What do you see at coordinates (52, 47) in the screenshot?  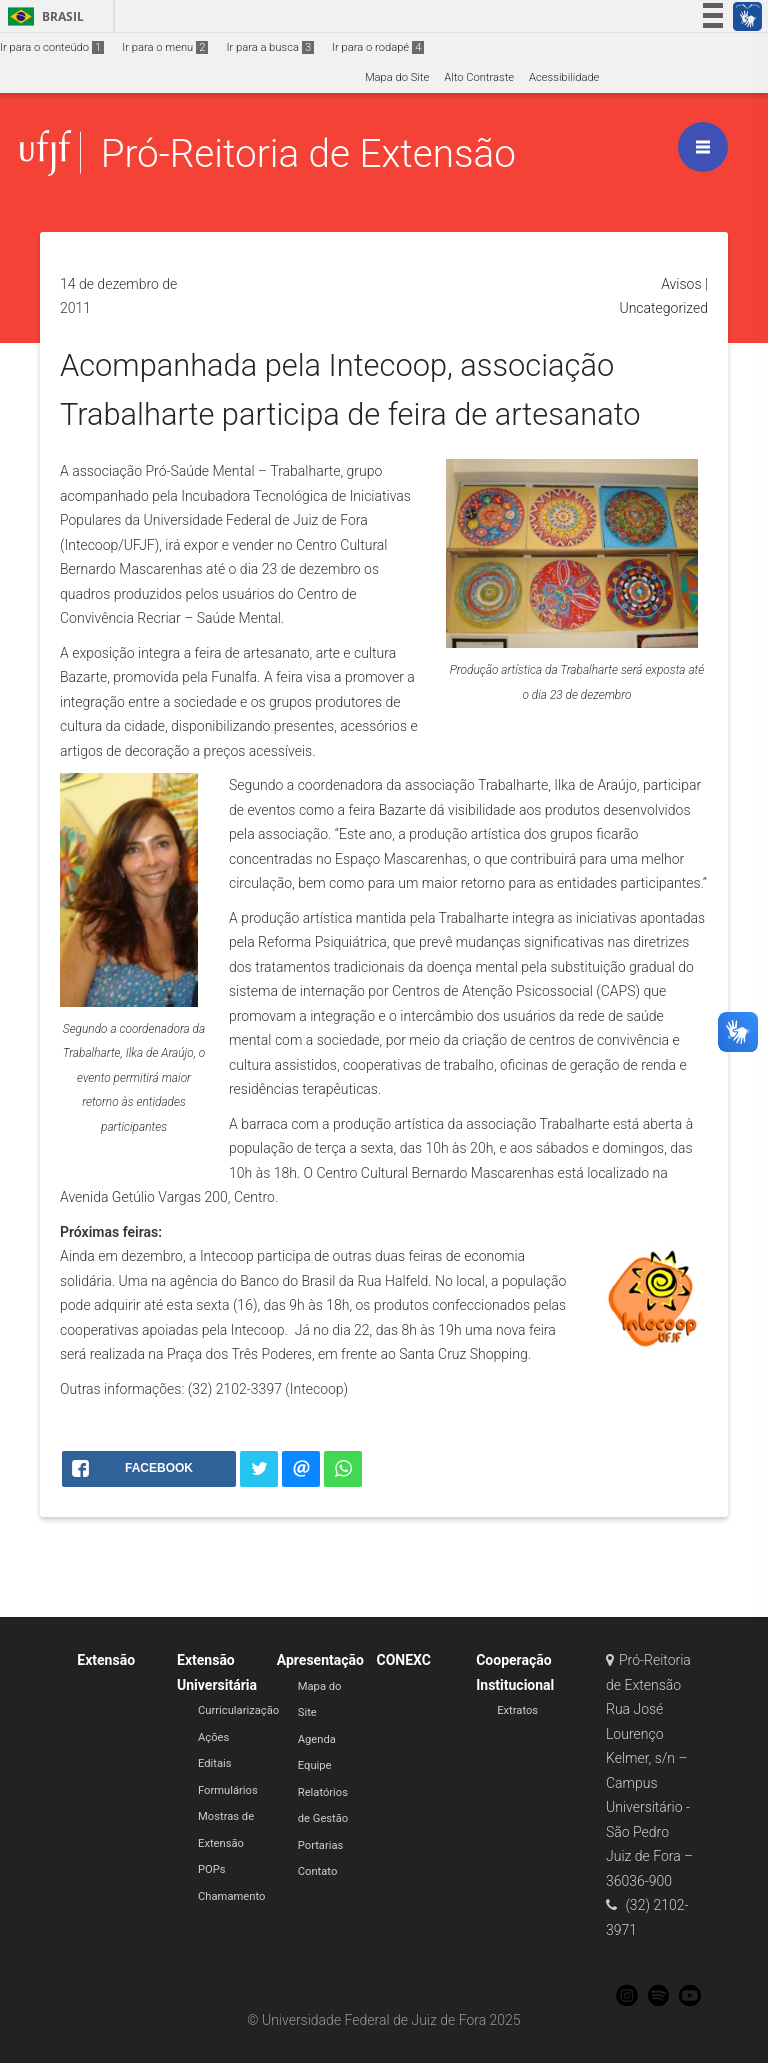 I see `Ir para o conteúdo` at bounding box center [52, 47].